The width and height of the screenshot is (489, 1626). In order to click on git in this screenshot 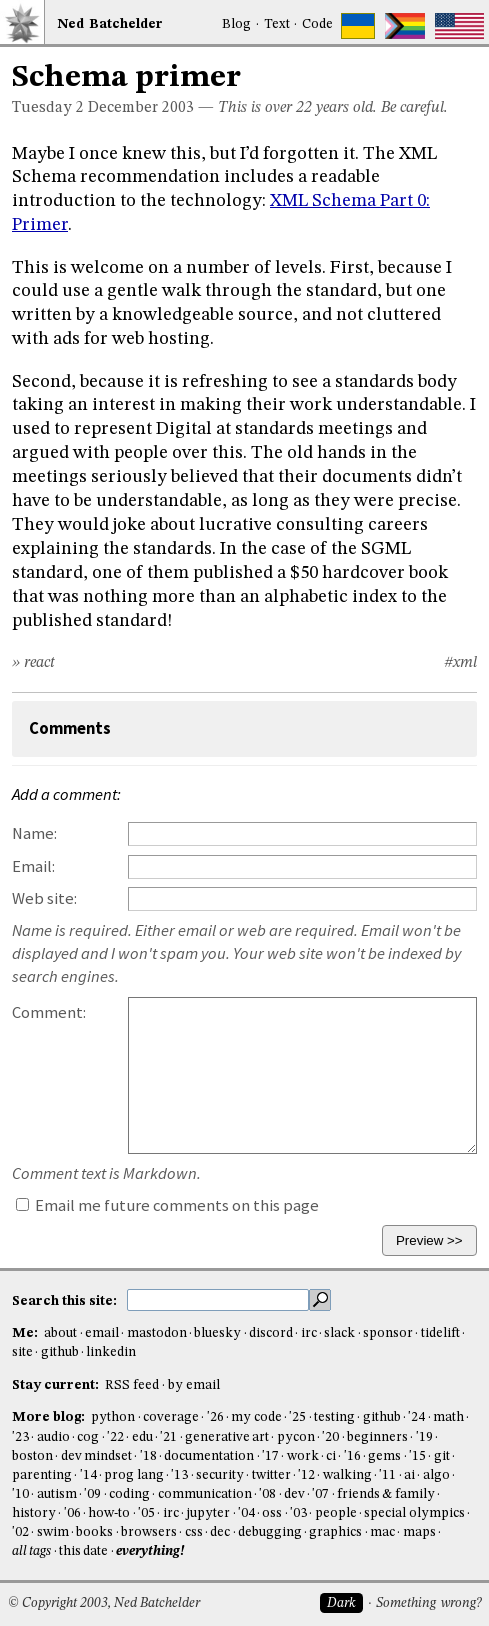, I will do `click(442, 1456)`.